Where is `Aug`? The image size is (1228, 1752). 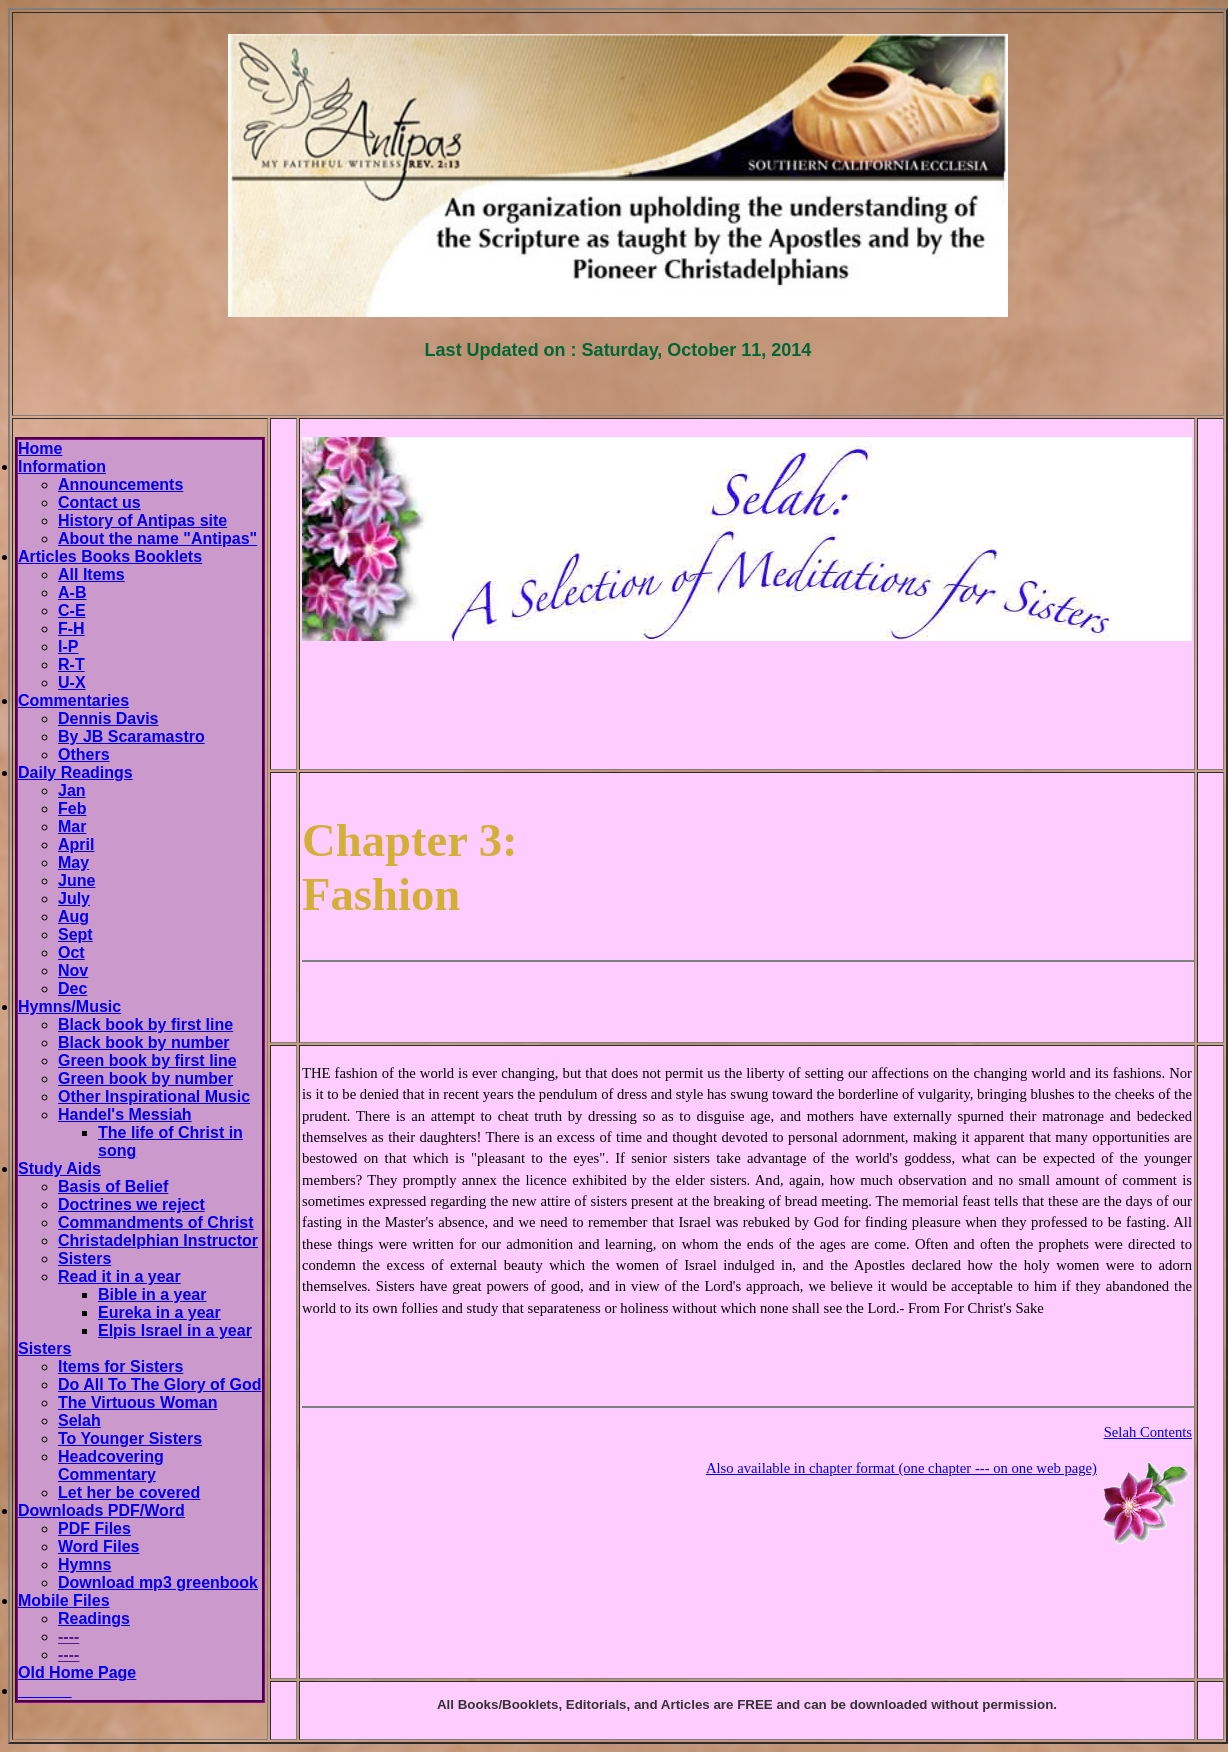
Aug is located at coordinates (73, 916).